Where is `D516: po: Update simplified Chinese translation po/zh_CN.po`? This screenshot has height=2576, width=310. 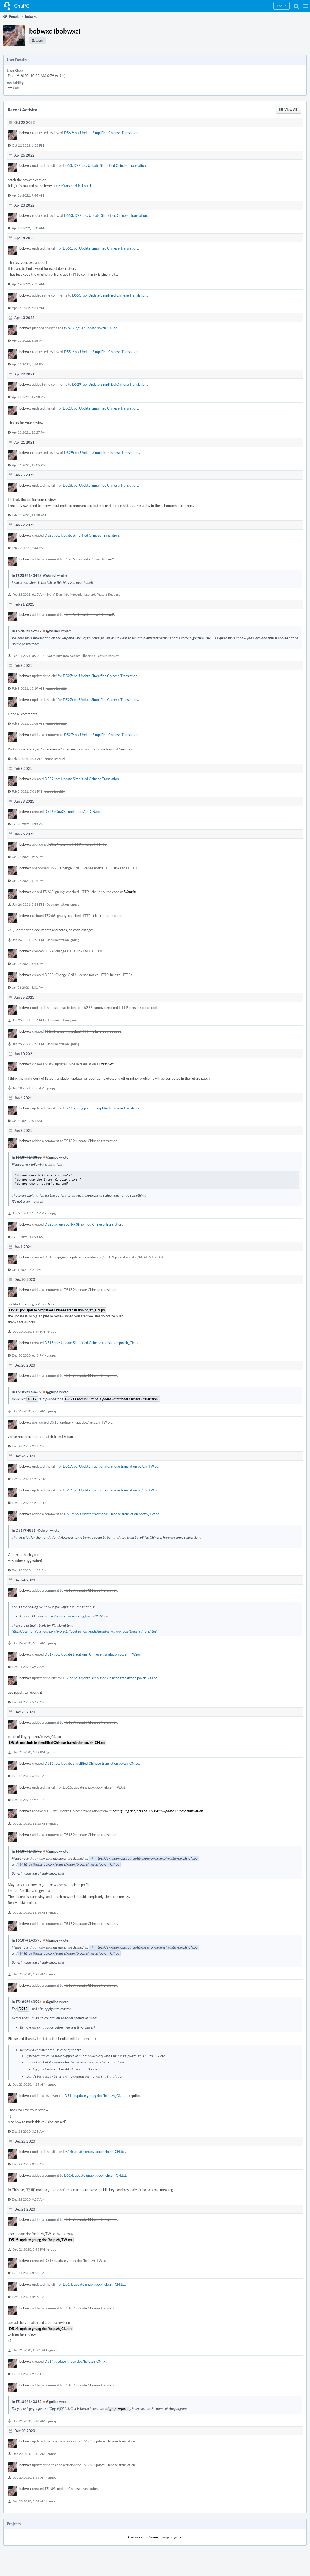
D516: po: Update simplified Chinese translation po/zh_CN.po is located at coordinates (110, 1678).